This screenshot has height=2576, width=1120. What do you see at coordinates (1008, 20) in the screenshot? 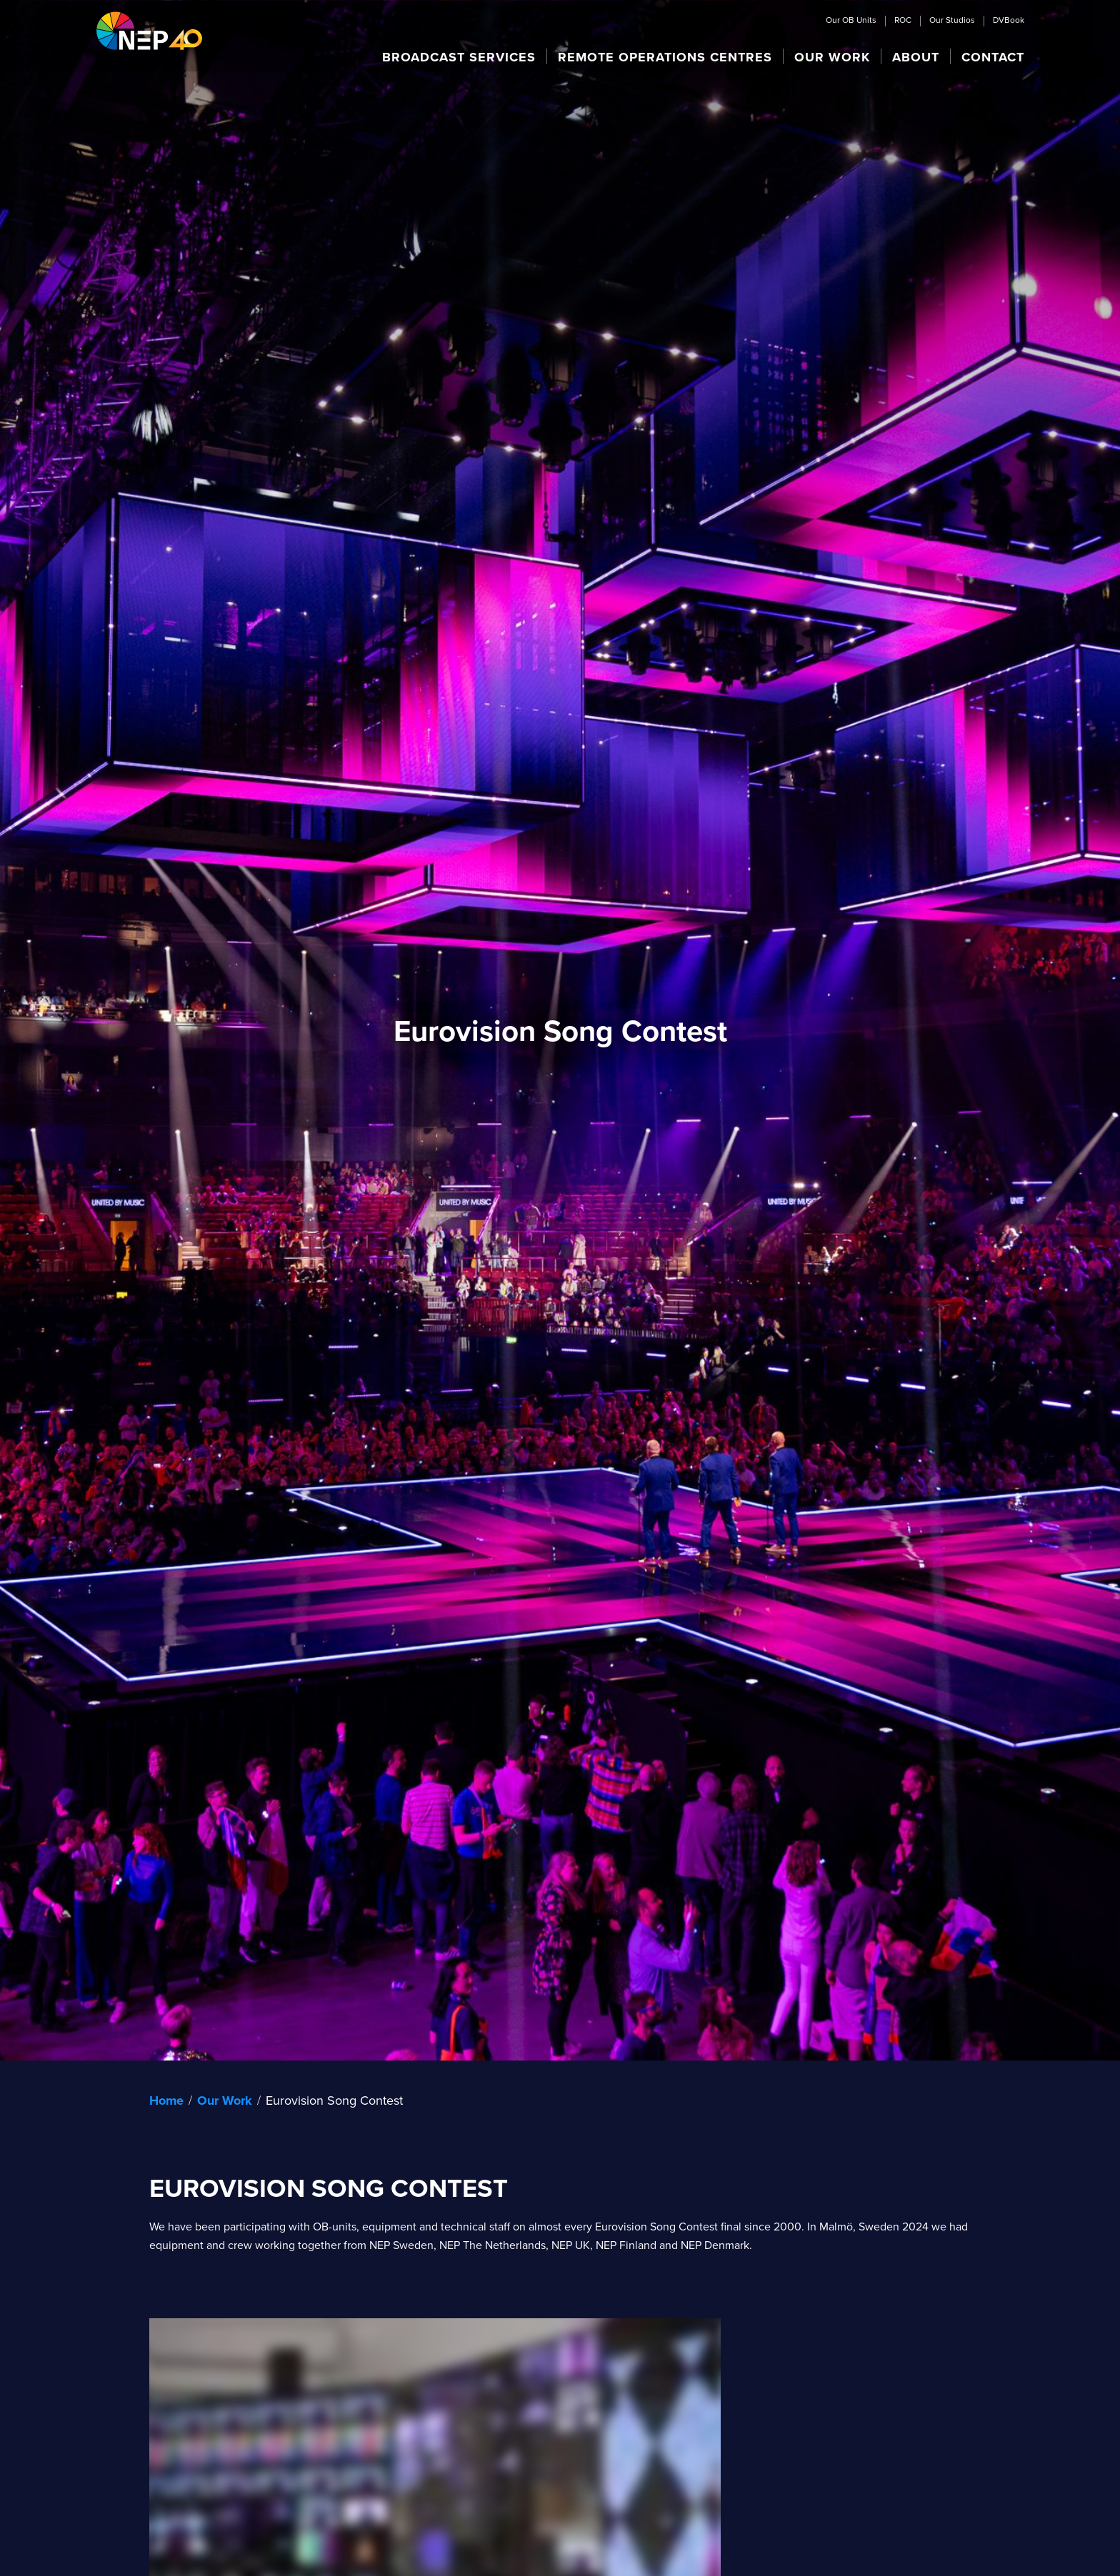
I see `DVBook` at bounding box center [1008, 20].